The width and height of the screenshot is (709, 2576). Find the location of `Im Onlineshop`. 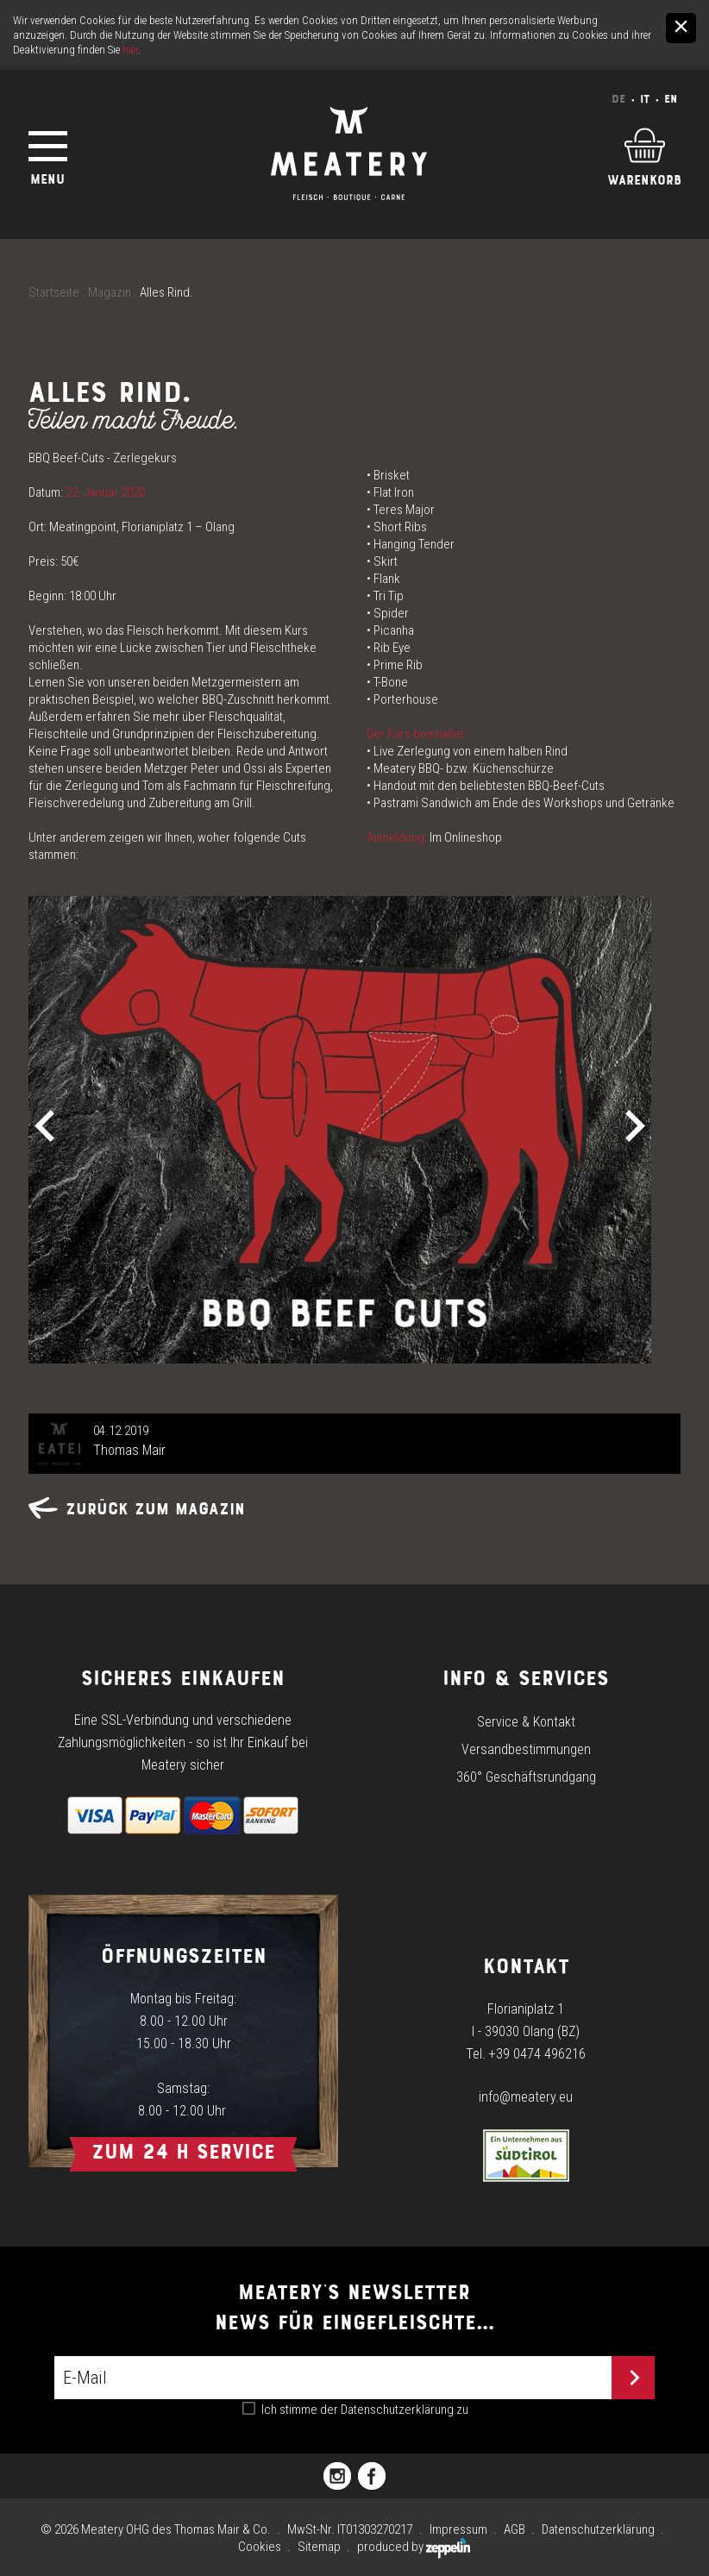

Im Onlineshop is located at coordinates (466, 837).